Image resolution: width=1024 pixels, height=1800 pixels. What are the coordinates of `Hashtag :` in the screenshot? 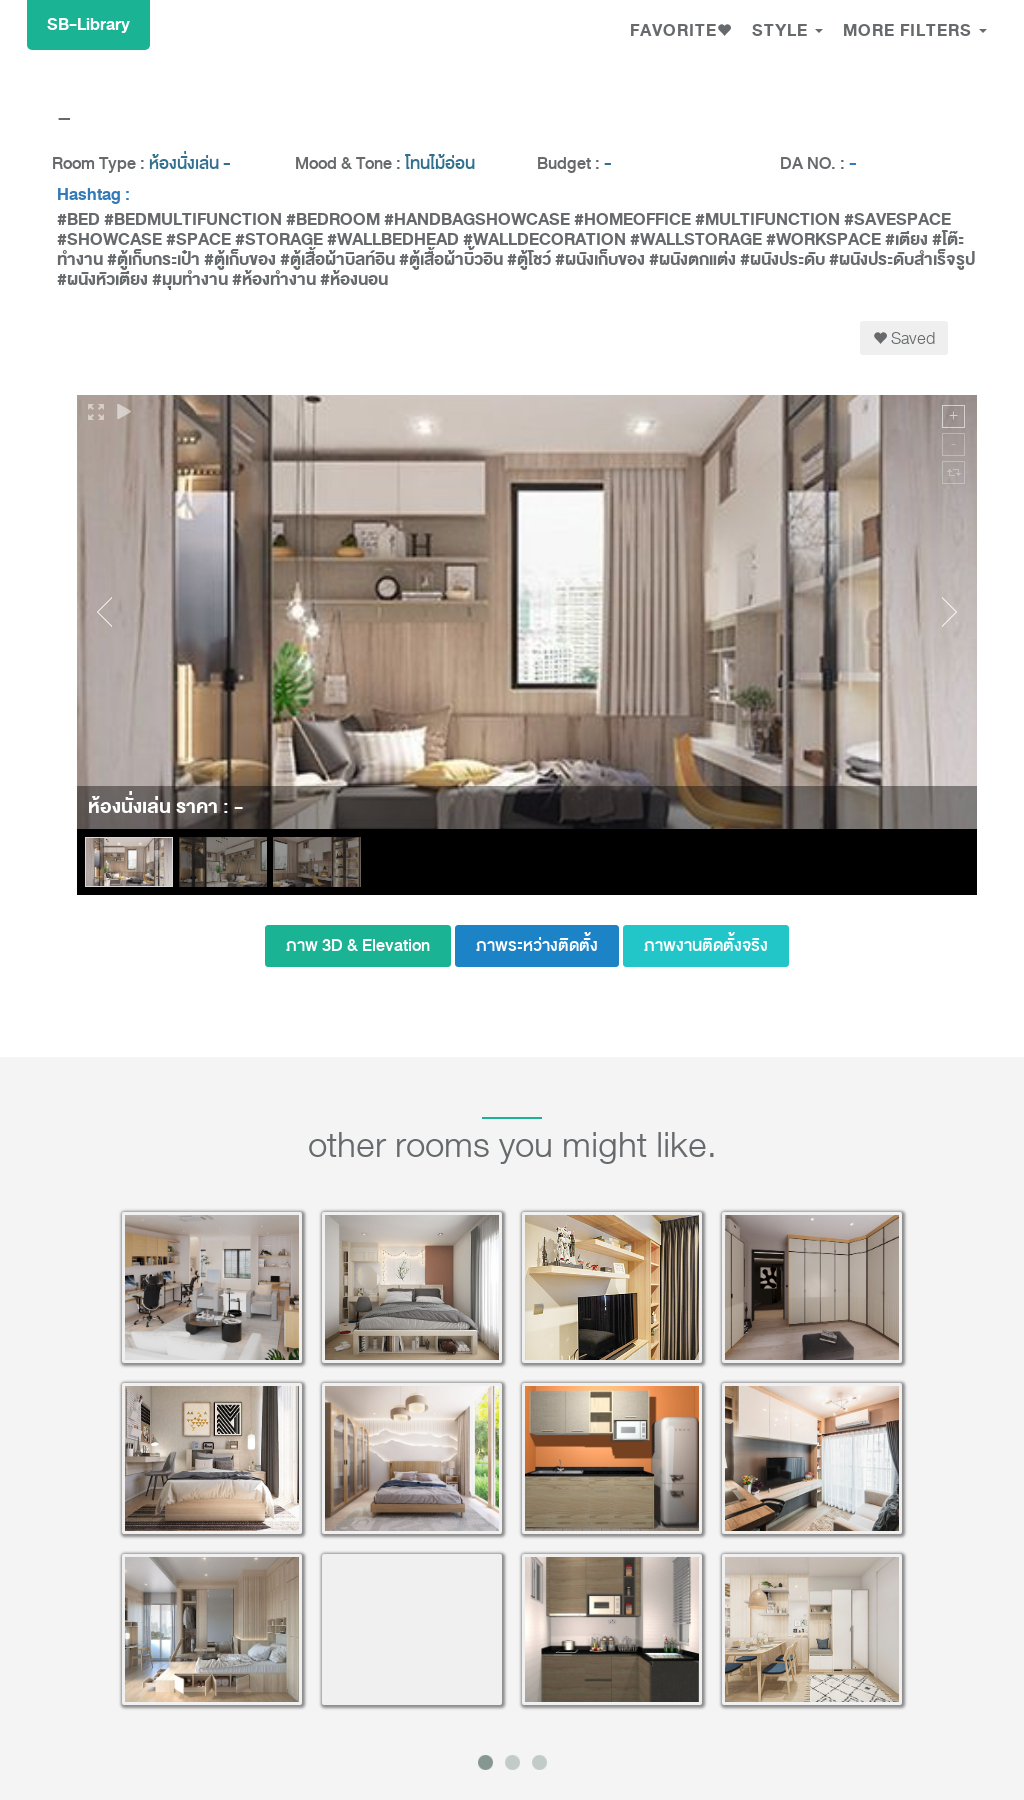 It's located at (93, 195).